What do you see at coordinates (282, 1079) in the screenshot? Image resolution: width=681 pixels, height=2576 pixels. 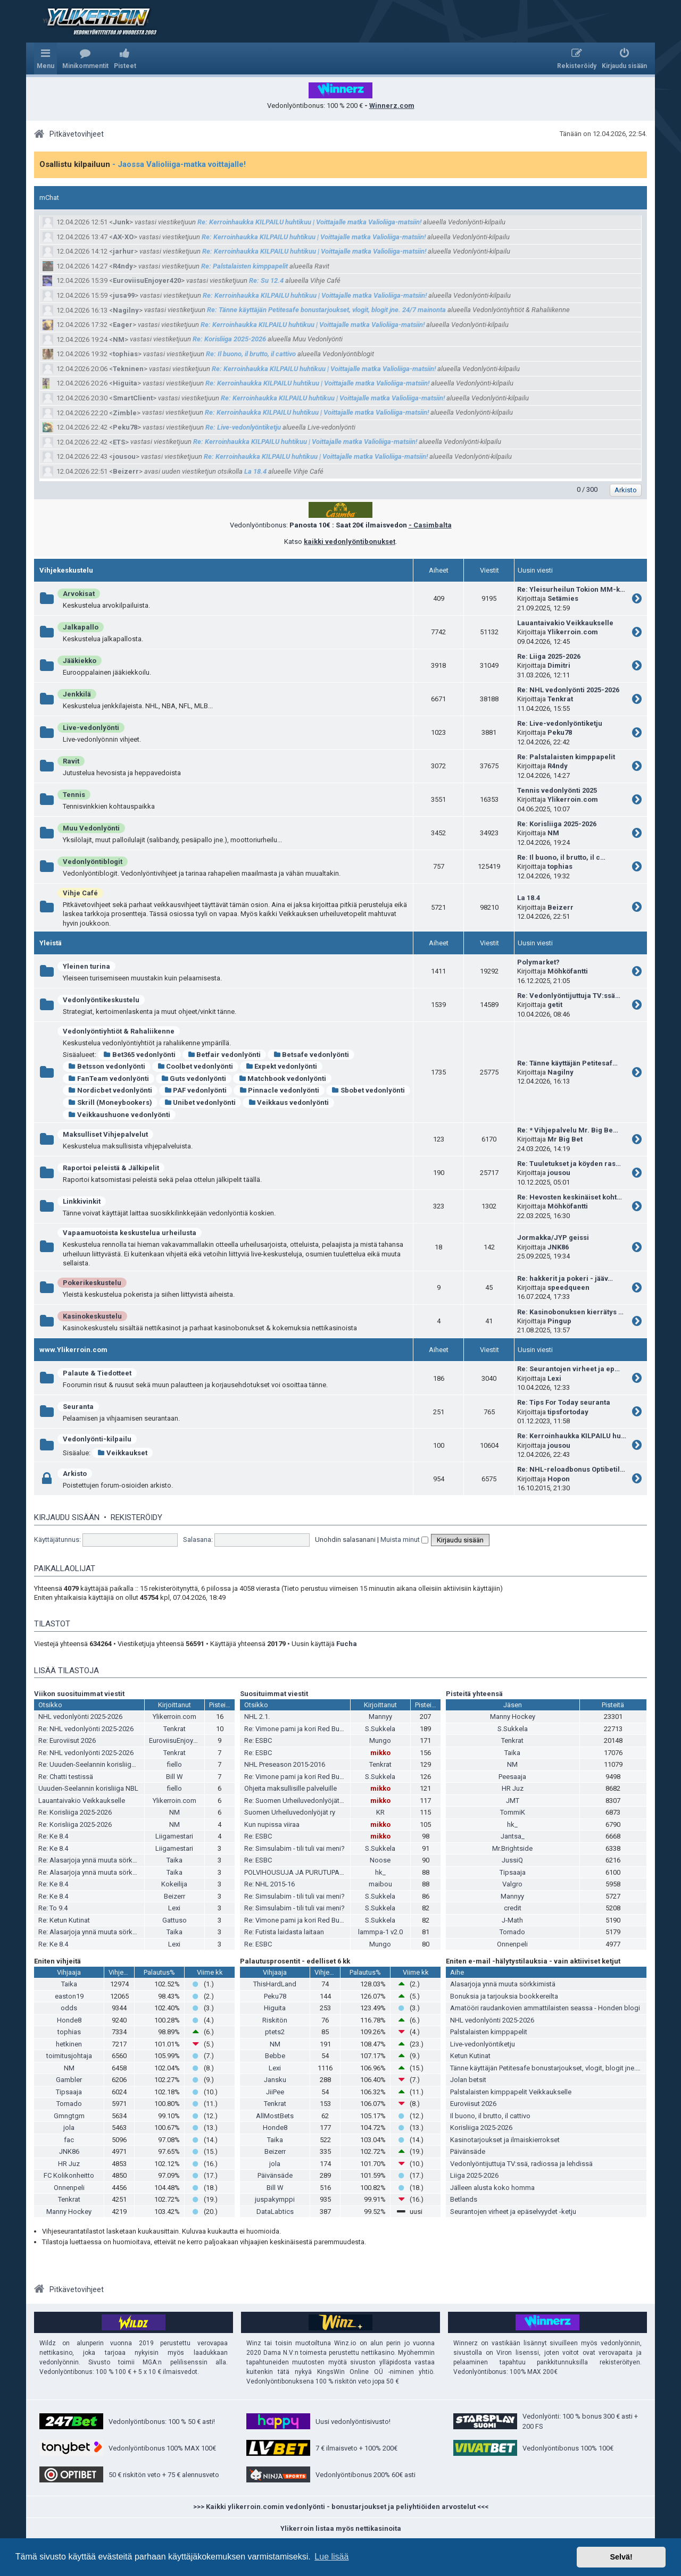 I see `Matchbook vedonlyönti` at bounding box center [282, 1079].